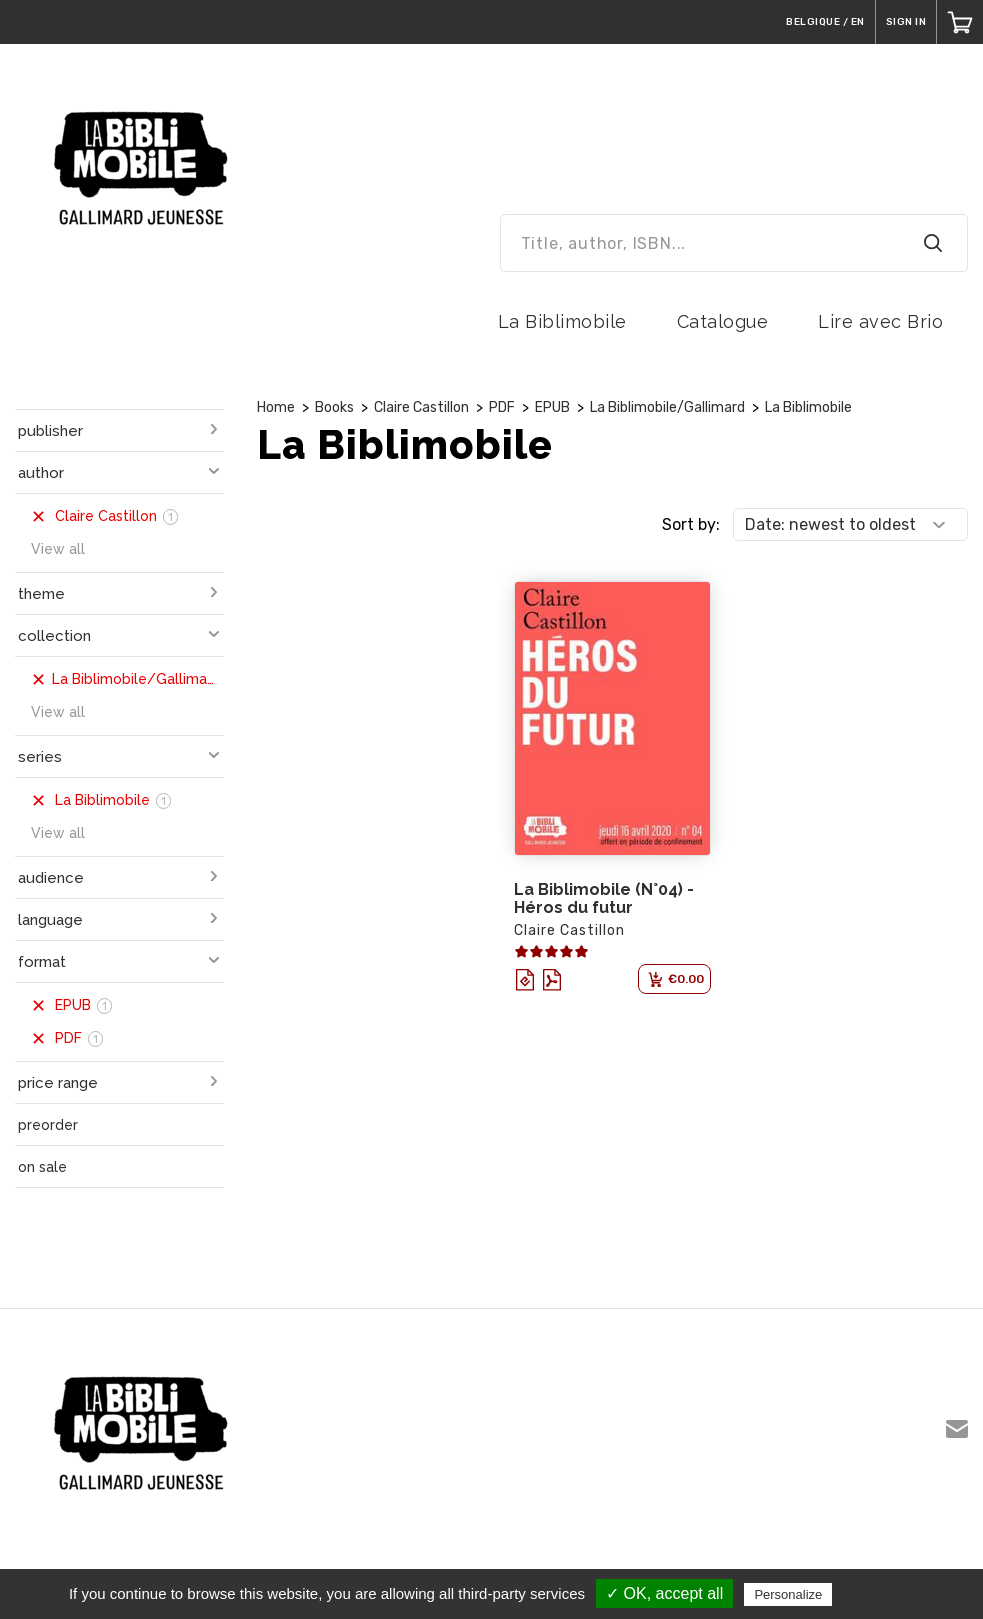  What do you see at coordinates (334, 407) in the screenshot?
I see `Books` at bounding box center [334, 407].